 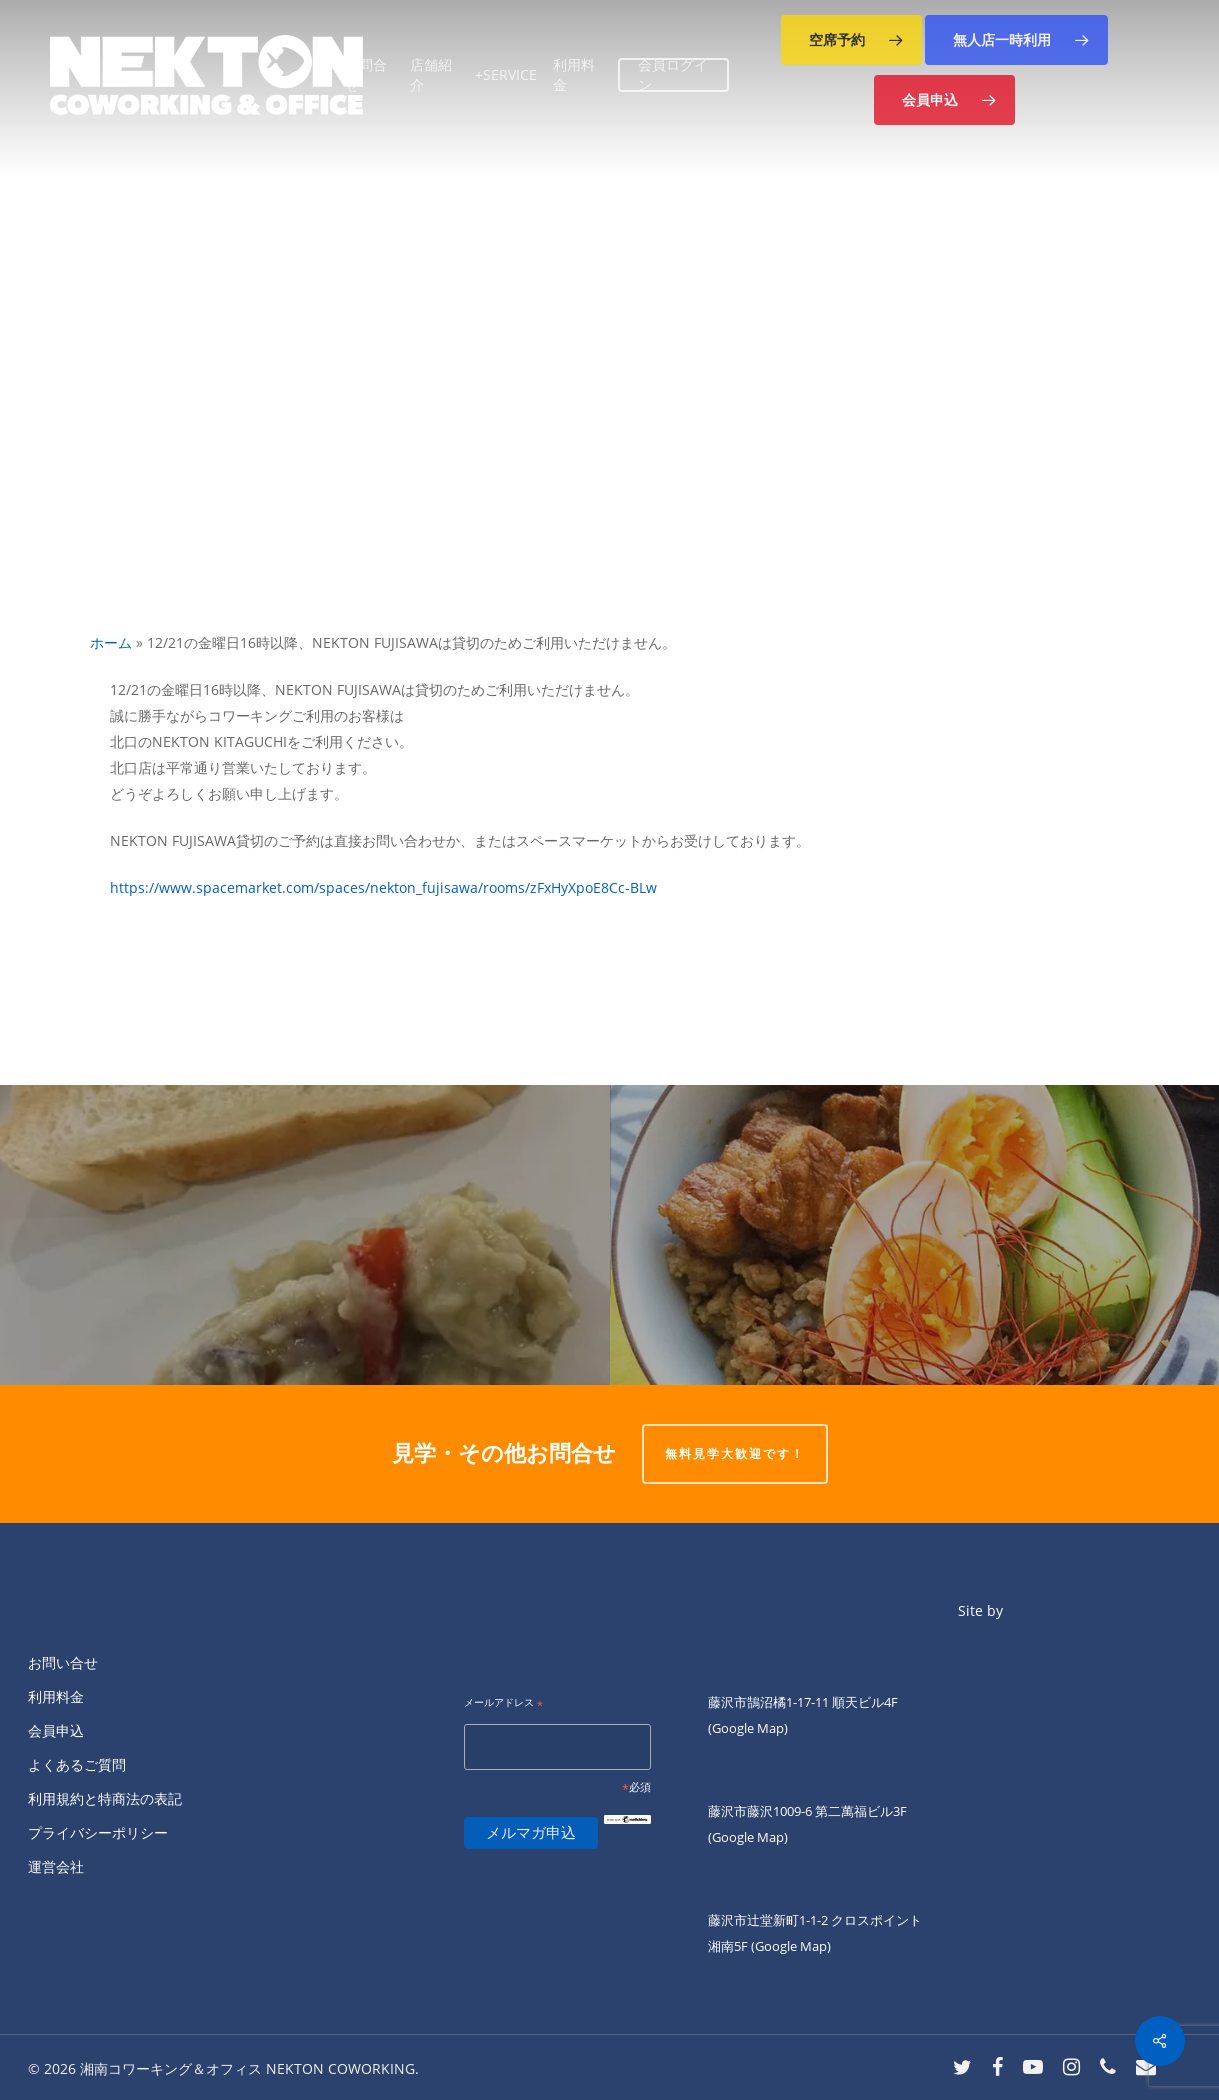 What do you see at coordinates (77, 1764) in the screenshot?
I see `よくあるご質問` at bounding box center [77, 1764].